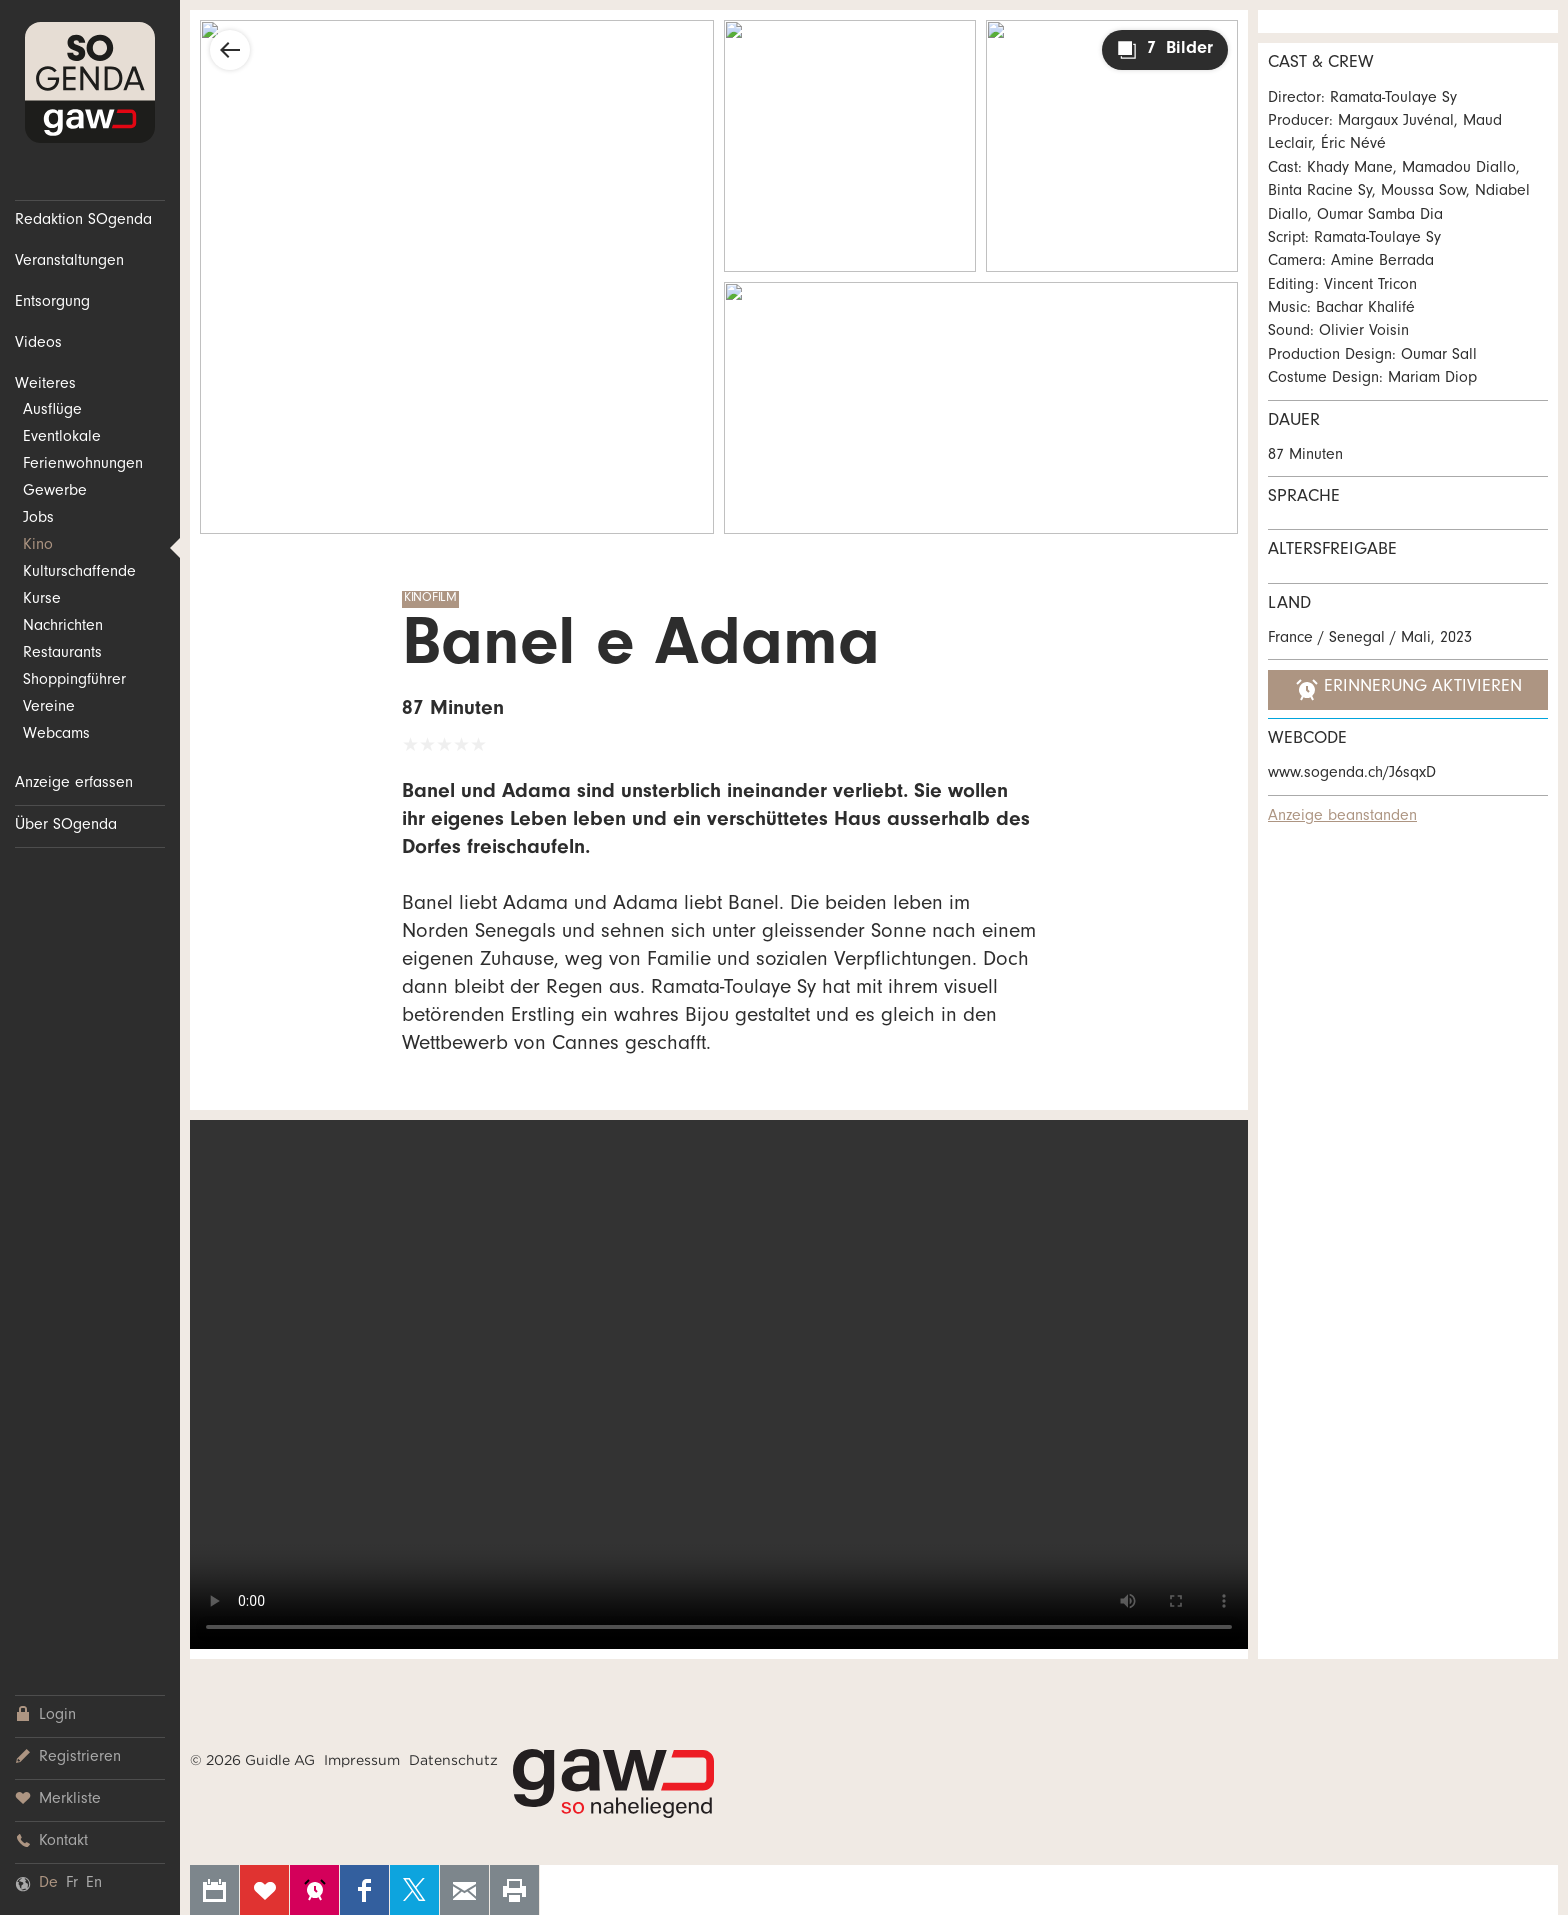  Describe the element at coordinates (83, 221) in the screenshot. I see `Redaktion SOgenda` at that location.